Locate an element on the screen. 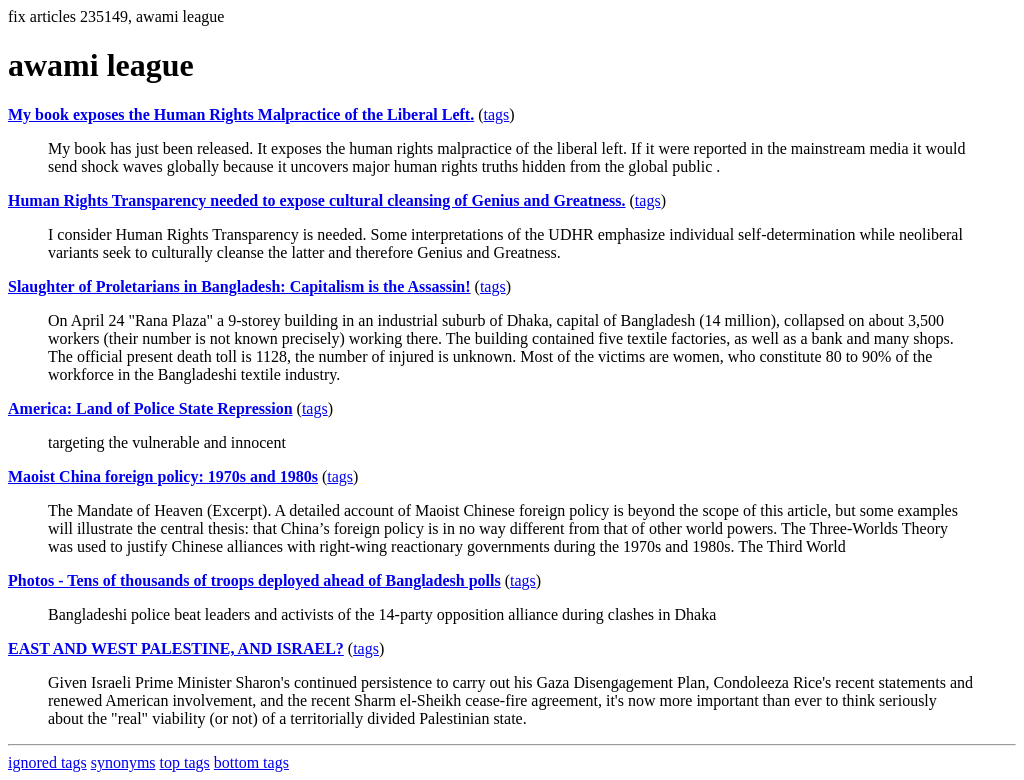 The height and width of the screenshot is (780, 1024). top tags is located at coordinates (185, 762).